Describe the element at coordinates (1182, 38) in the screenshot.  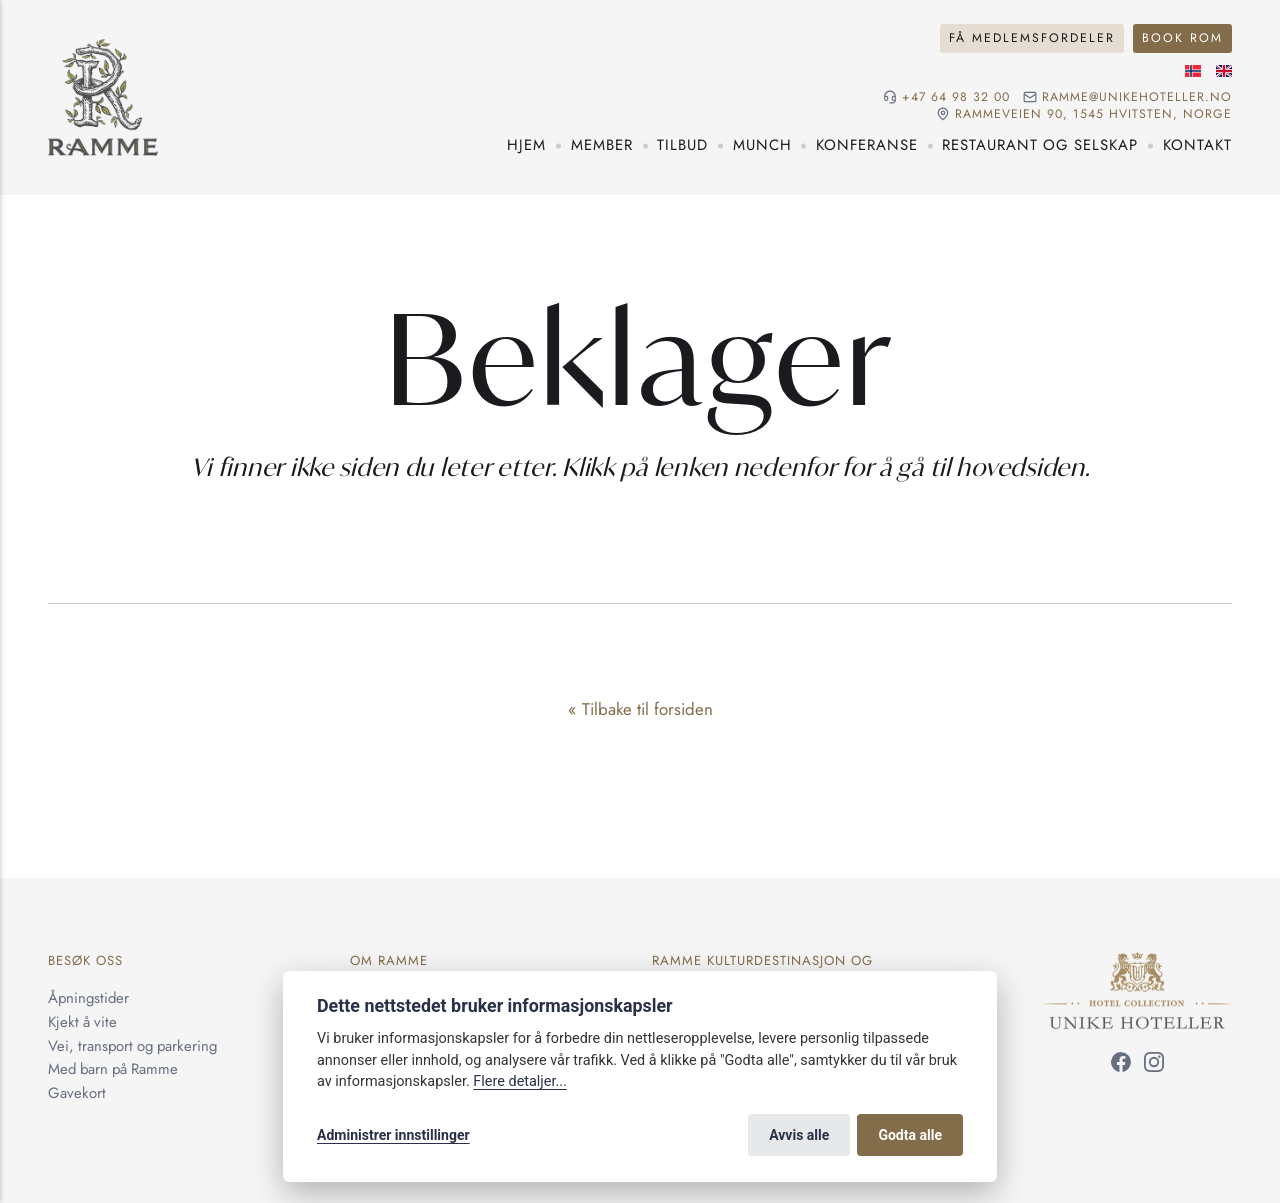
I see `Book rom` at that location.